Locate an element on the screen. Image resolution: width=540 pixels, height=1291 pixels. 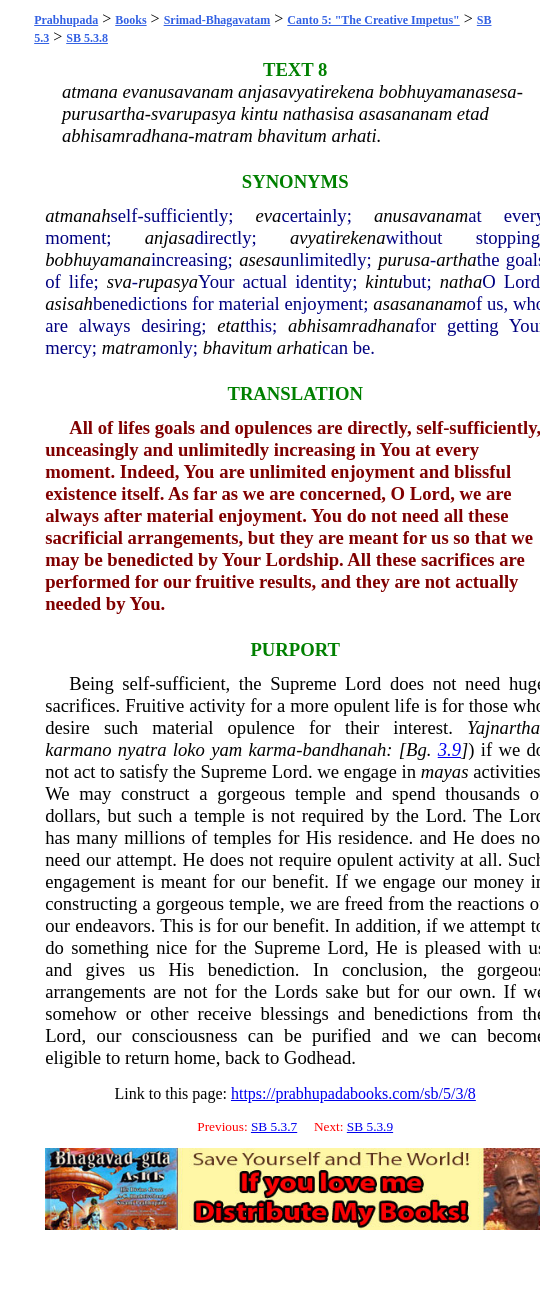
arhati is located at coordinates (299, 347).